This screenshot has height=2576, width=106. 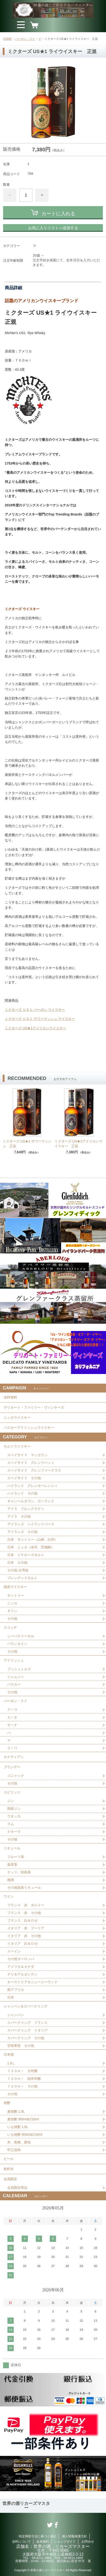 What do you see at coordinates (24, 1887) in the screenshot?
I see `その他国産リキュール` at bounding box center [24, 1887].